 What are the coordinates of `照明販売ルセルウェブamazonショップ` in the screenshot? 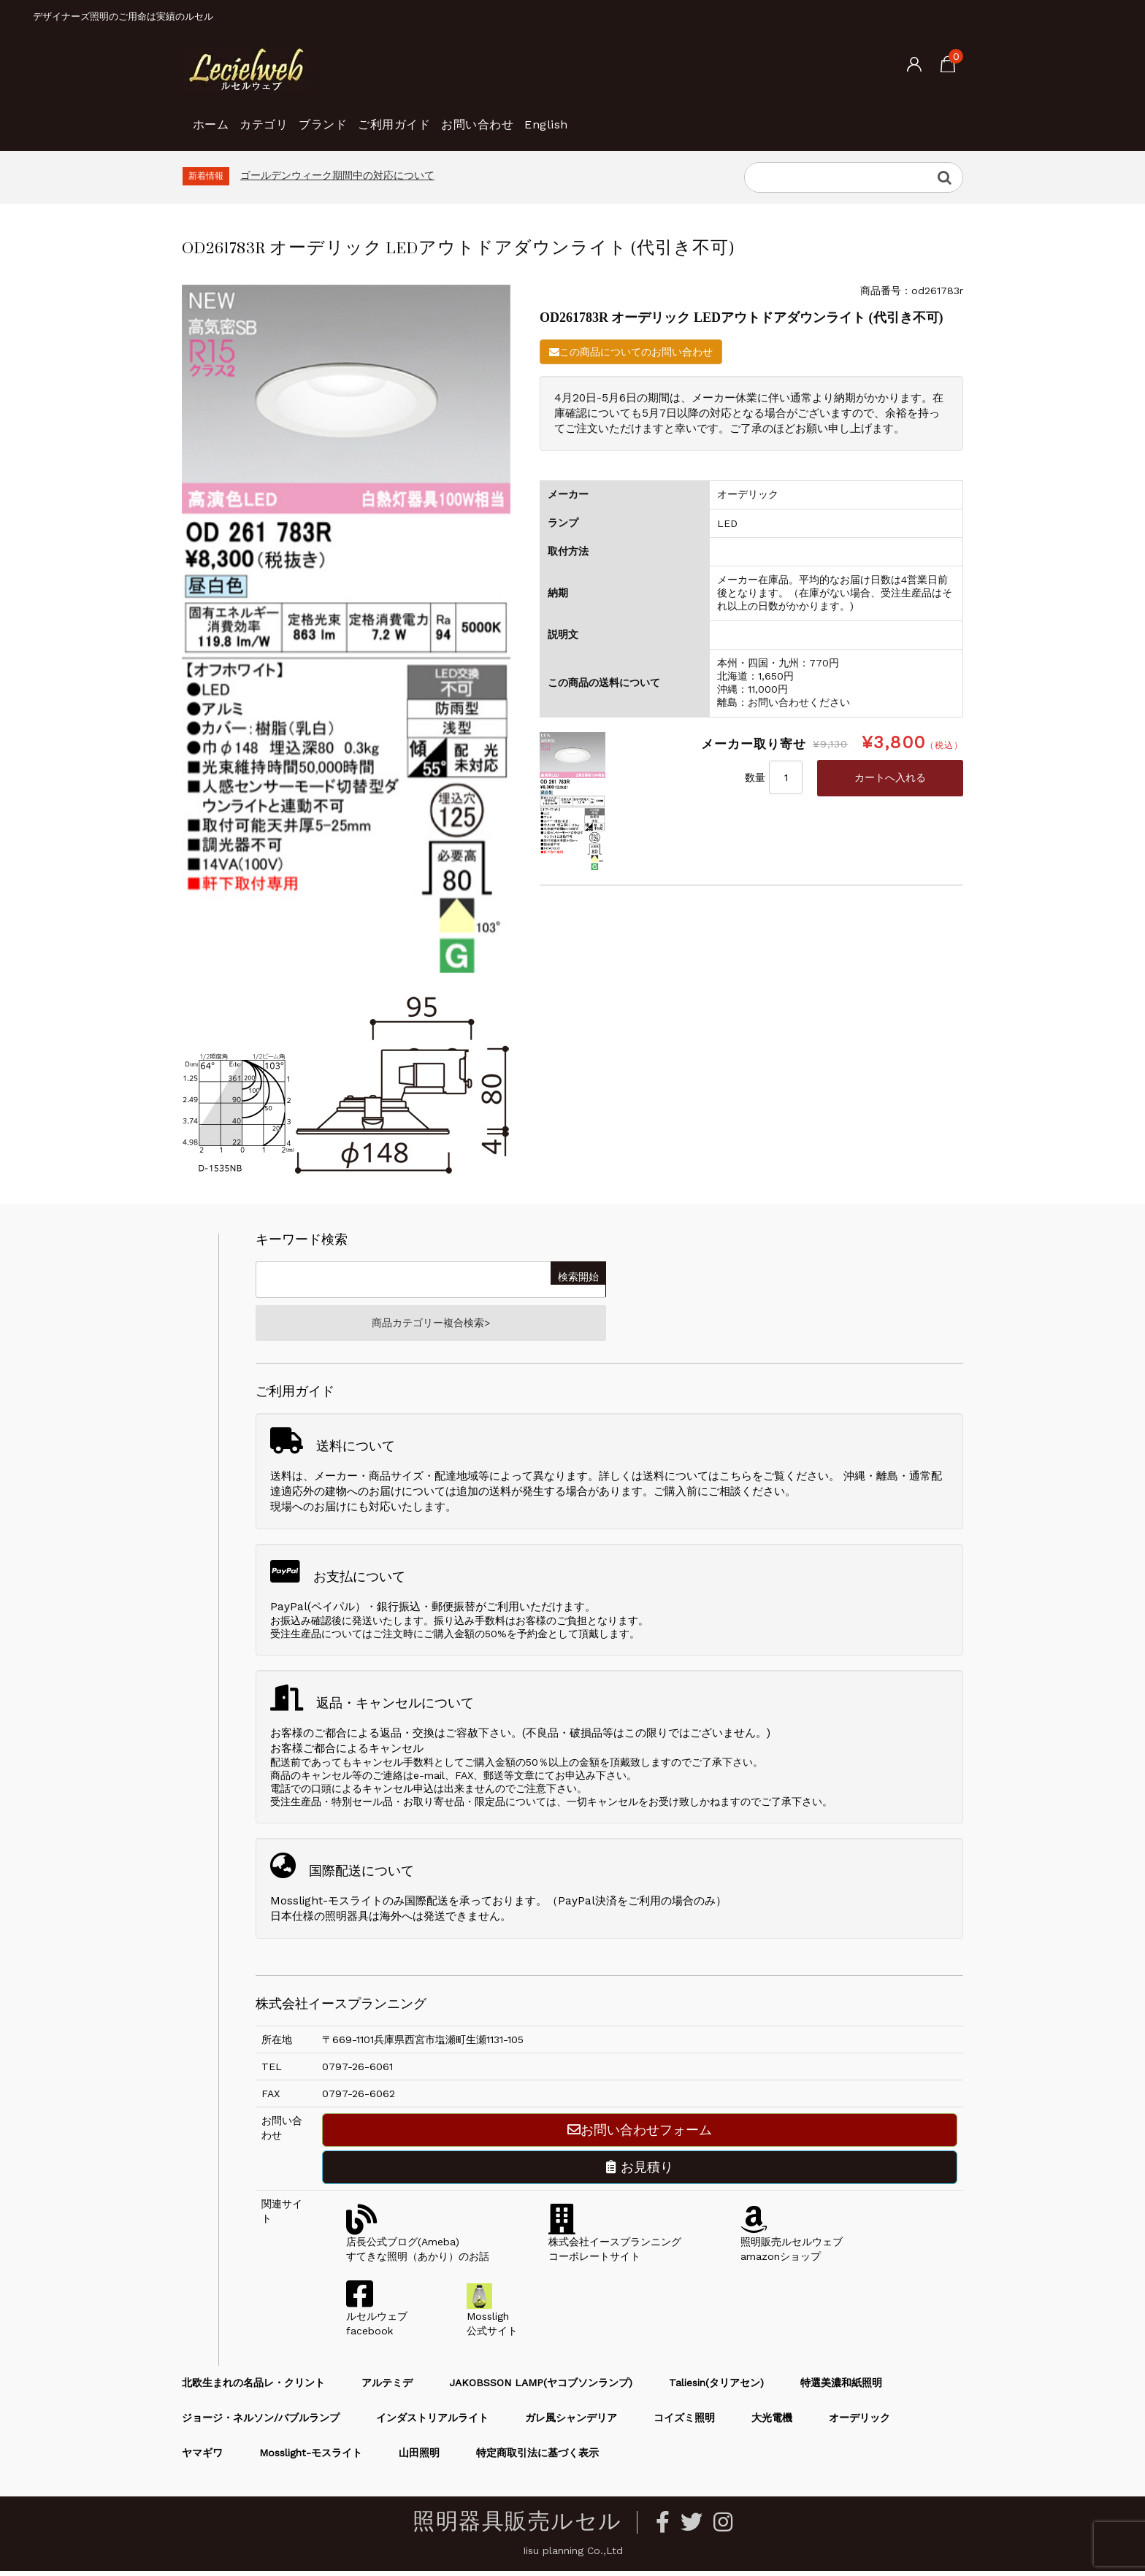 It's located at (791, 2246).